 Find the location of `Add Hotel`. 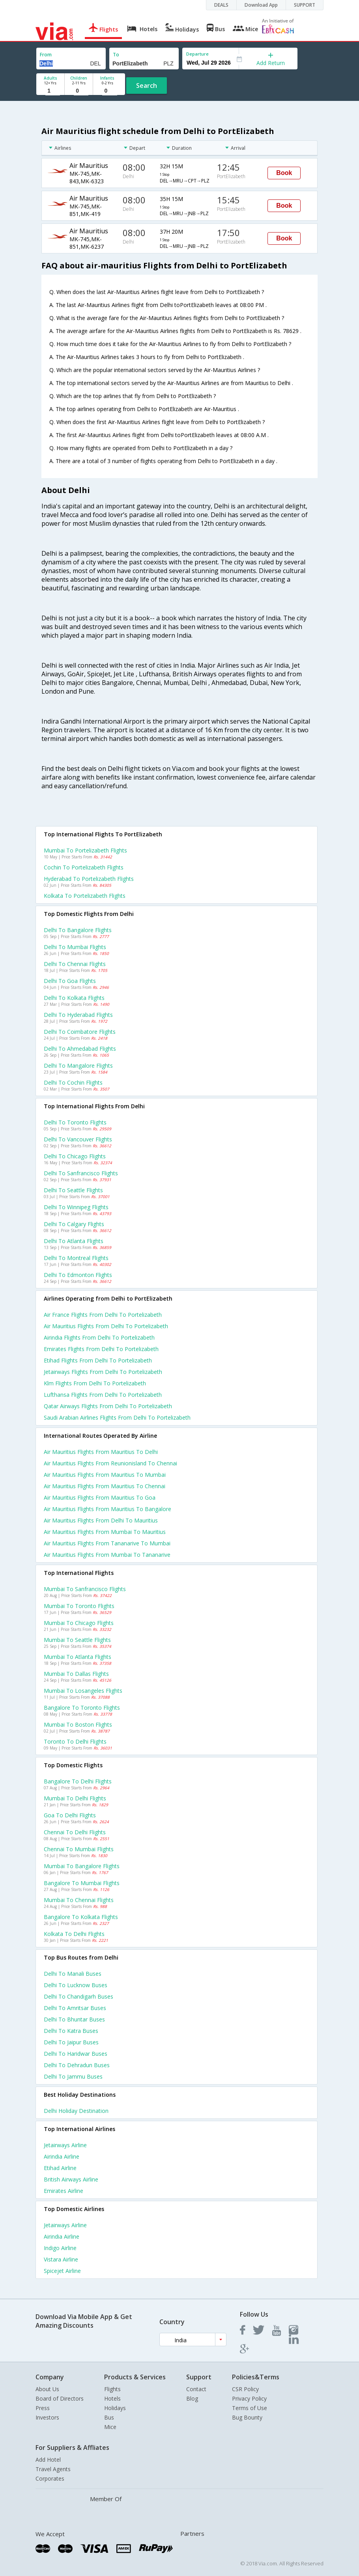

Add Hotel is located at coordinates (48, 2459).